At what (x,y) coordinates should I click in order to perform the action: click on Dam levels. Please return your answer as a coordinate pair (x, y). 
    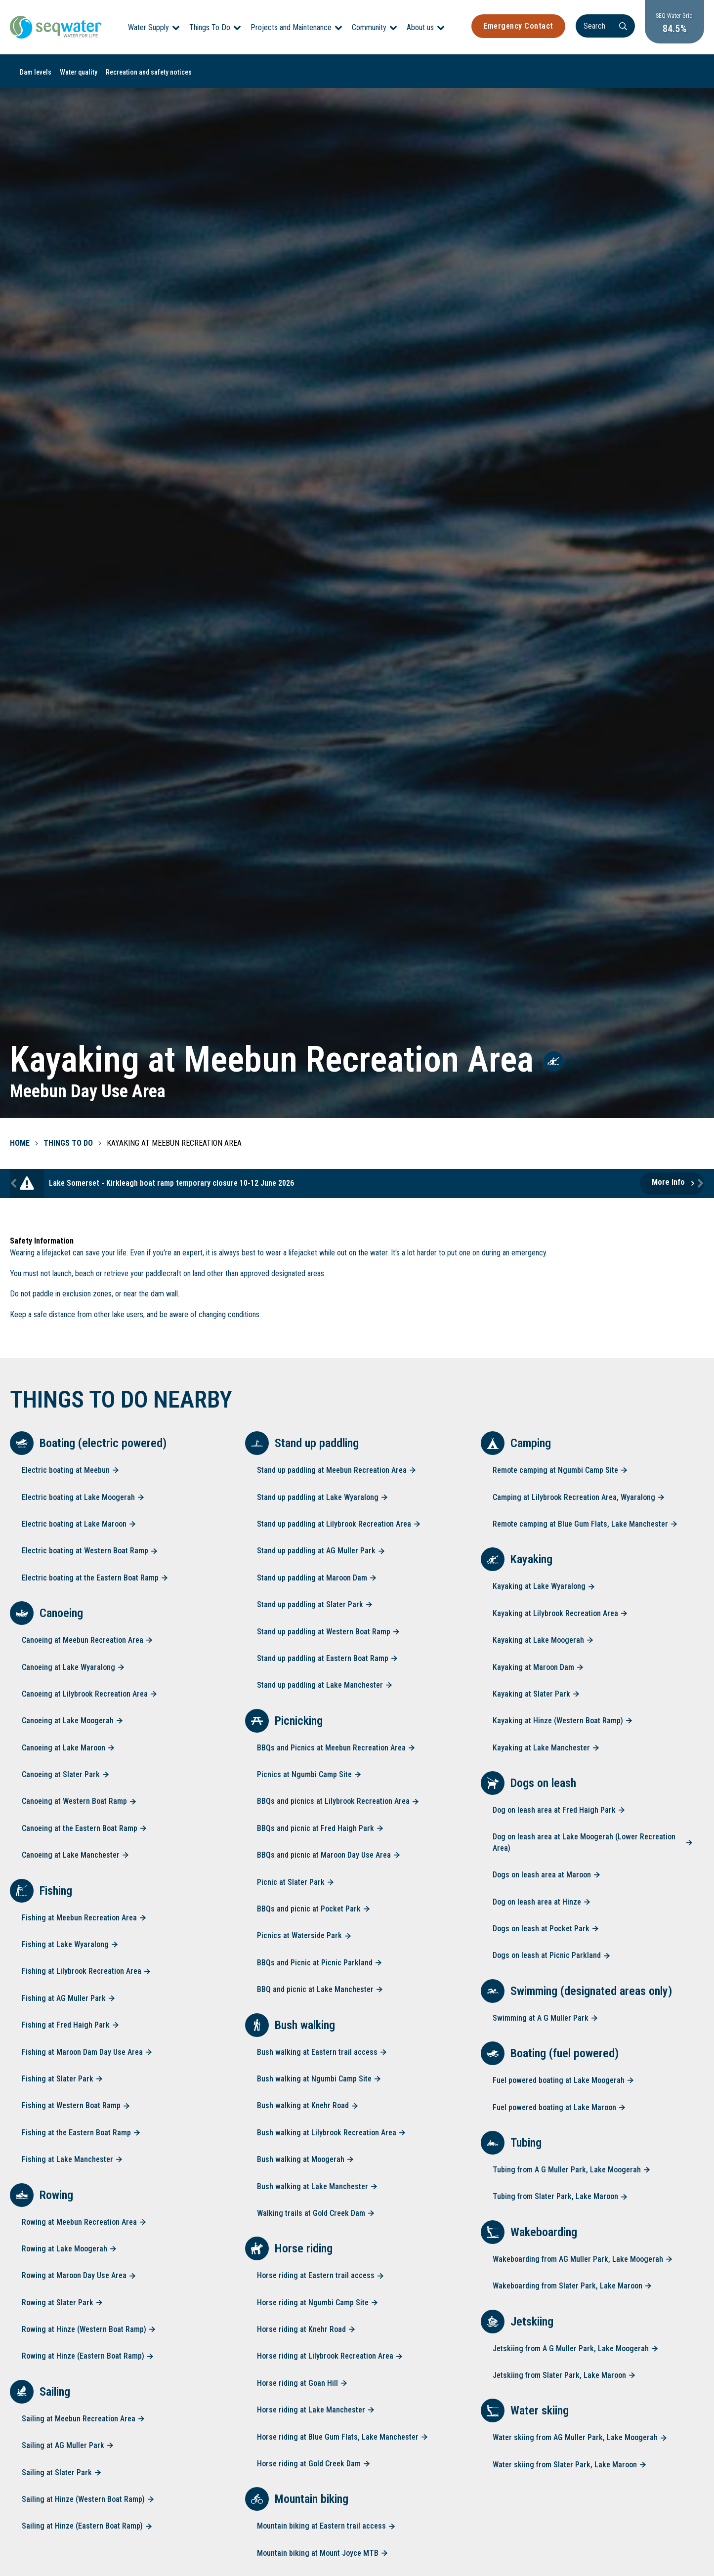
    Looking at the image, I should click on (35, 72).